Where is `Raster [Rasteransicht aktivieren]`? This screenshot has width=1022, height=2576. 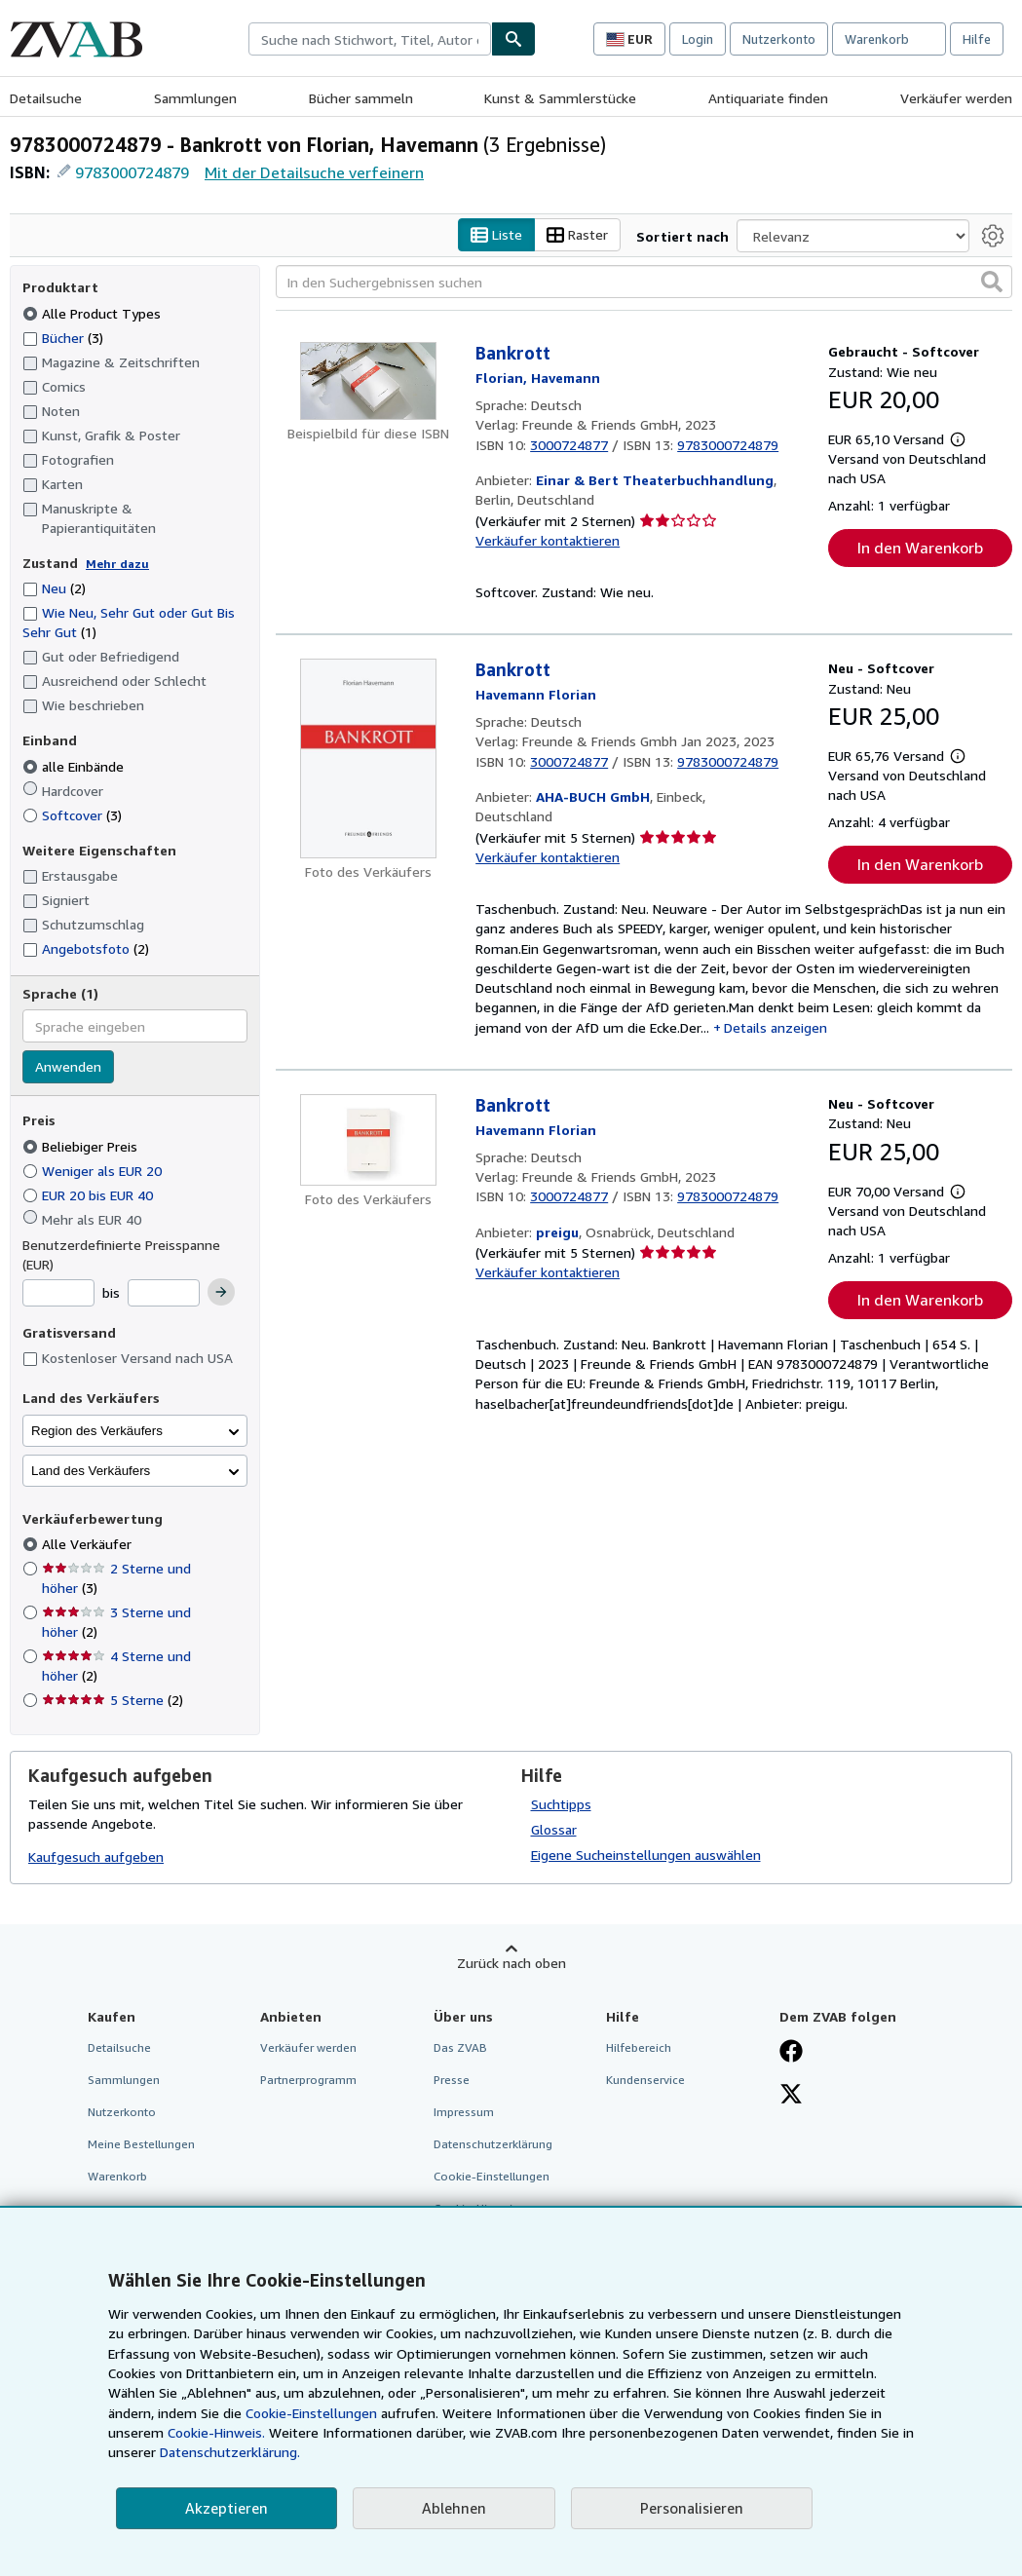 Raster [Rasteransicht aktivieren] is located at coordinates (577, 235).